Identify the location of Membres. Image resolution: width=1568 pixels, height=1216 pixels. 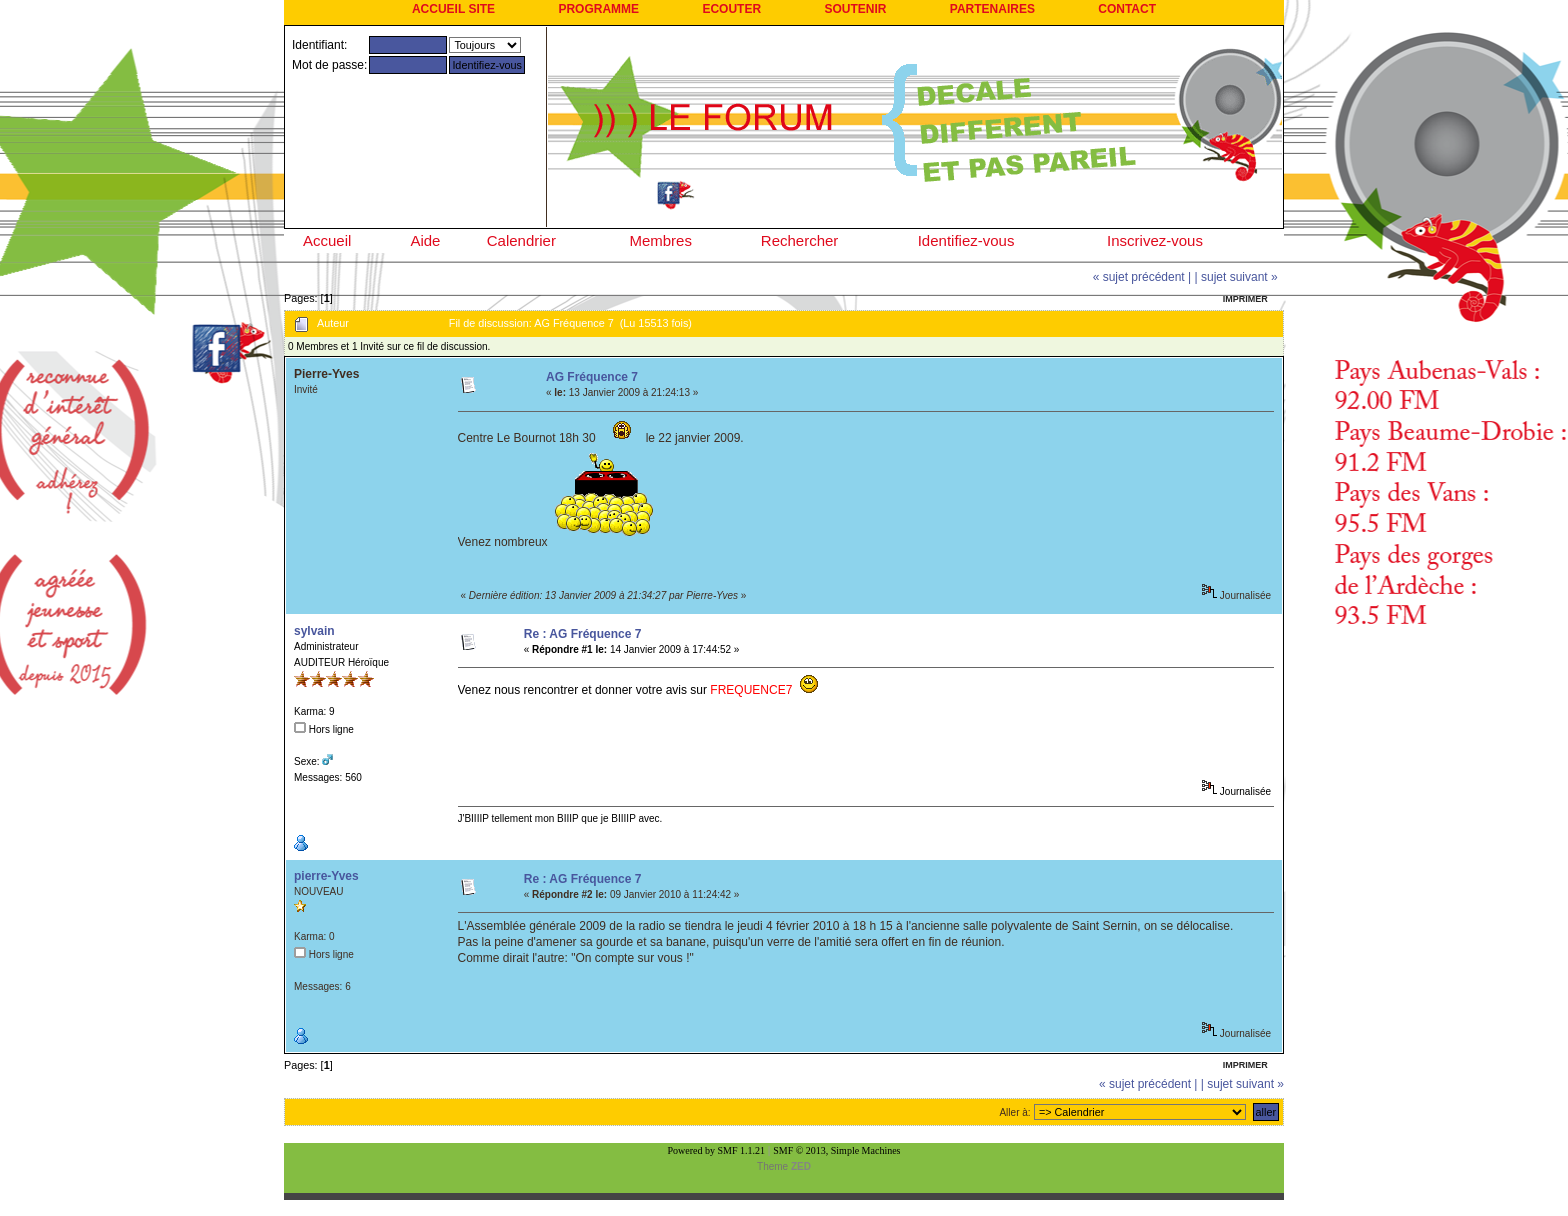
(660, 240).